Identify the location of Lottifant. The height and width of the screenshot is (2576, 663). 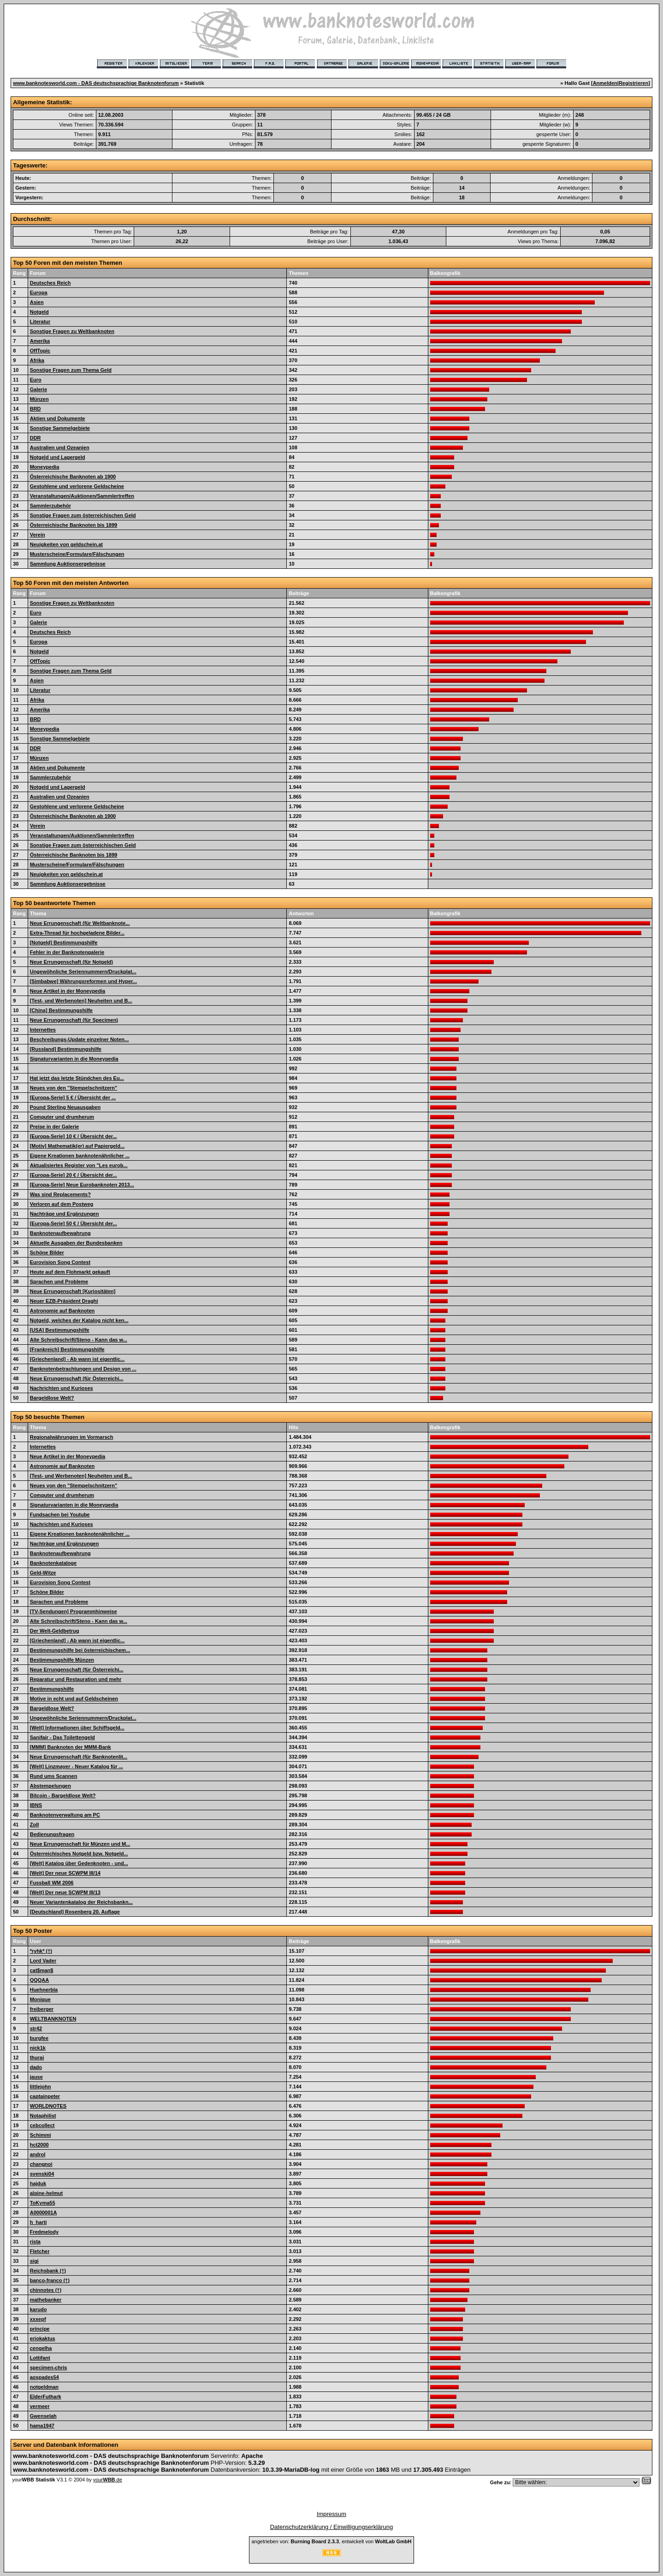
(40, 2358).